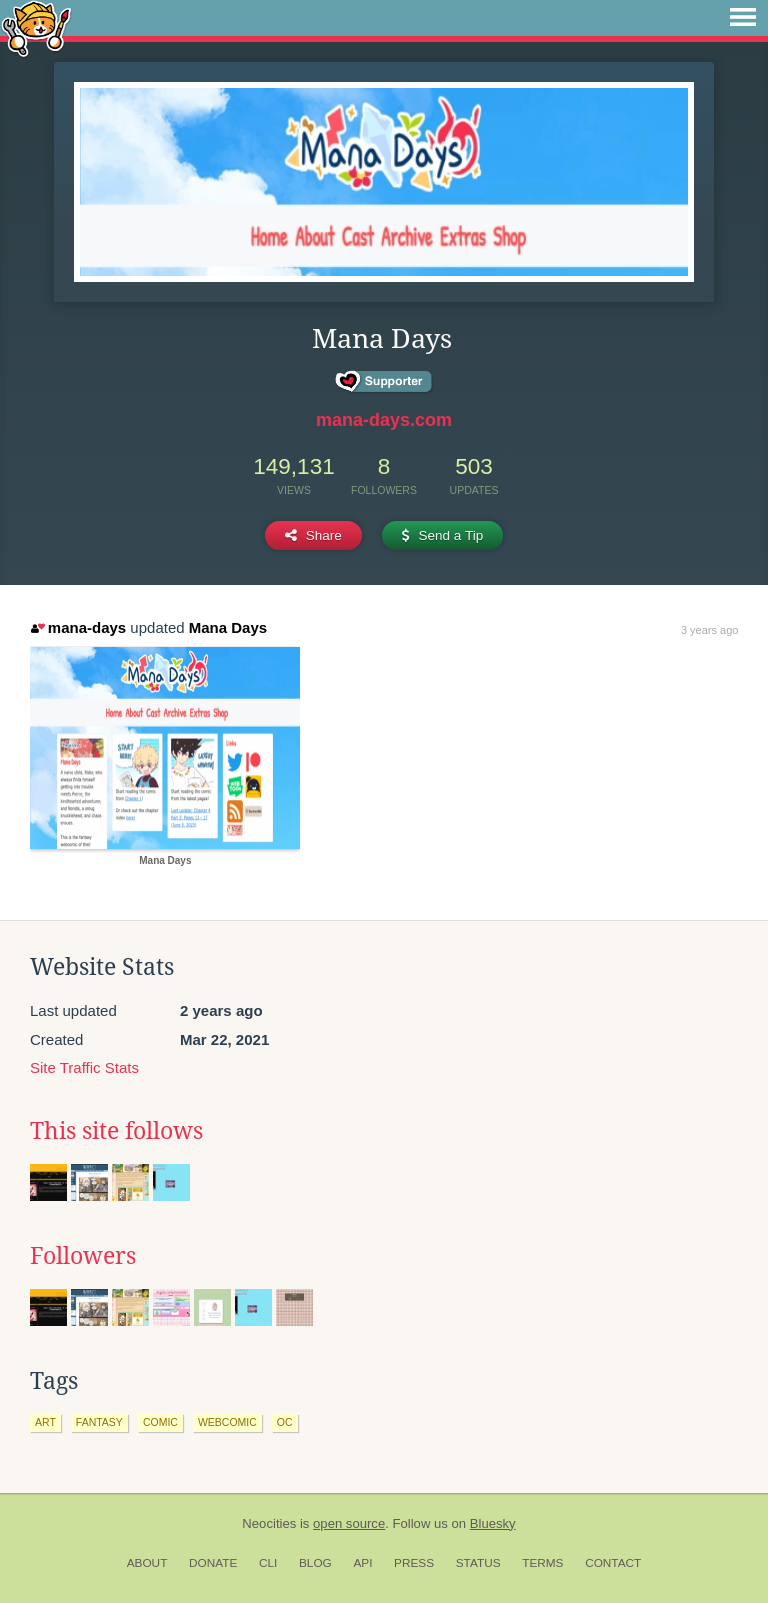 Image resolution: width=768 pixels, height=1603 pixels. What do you see at coordinates (83, 1256) in the screenshot?
I see `Followers` at bounding box center [83, 1256].